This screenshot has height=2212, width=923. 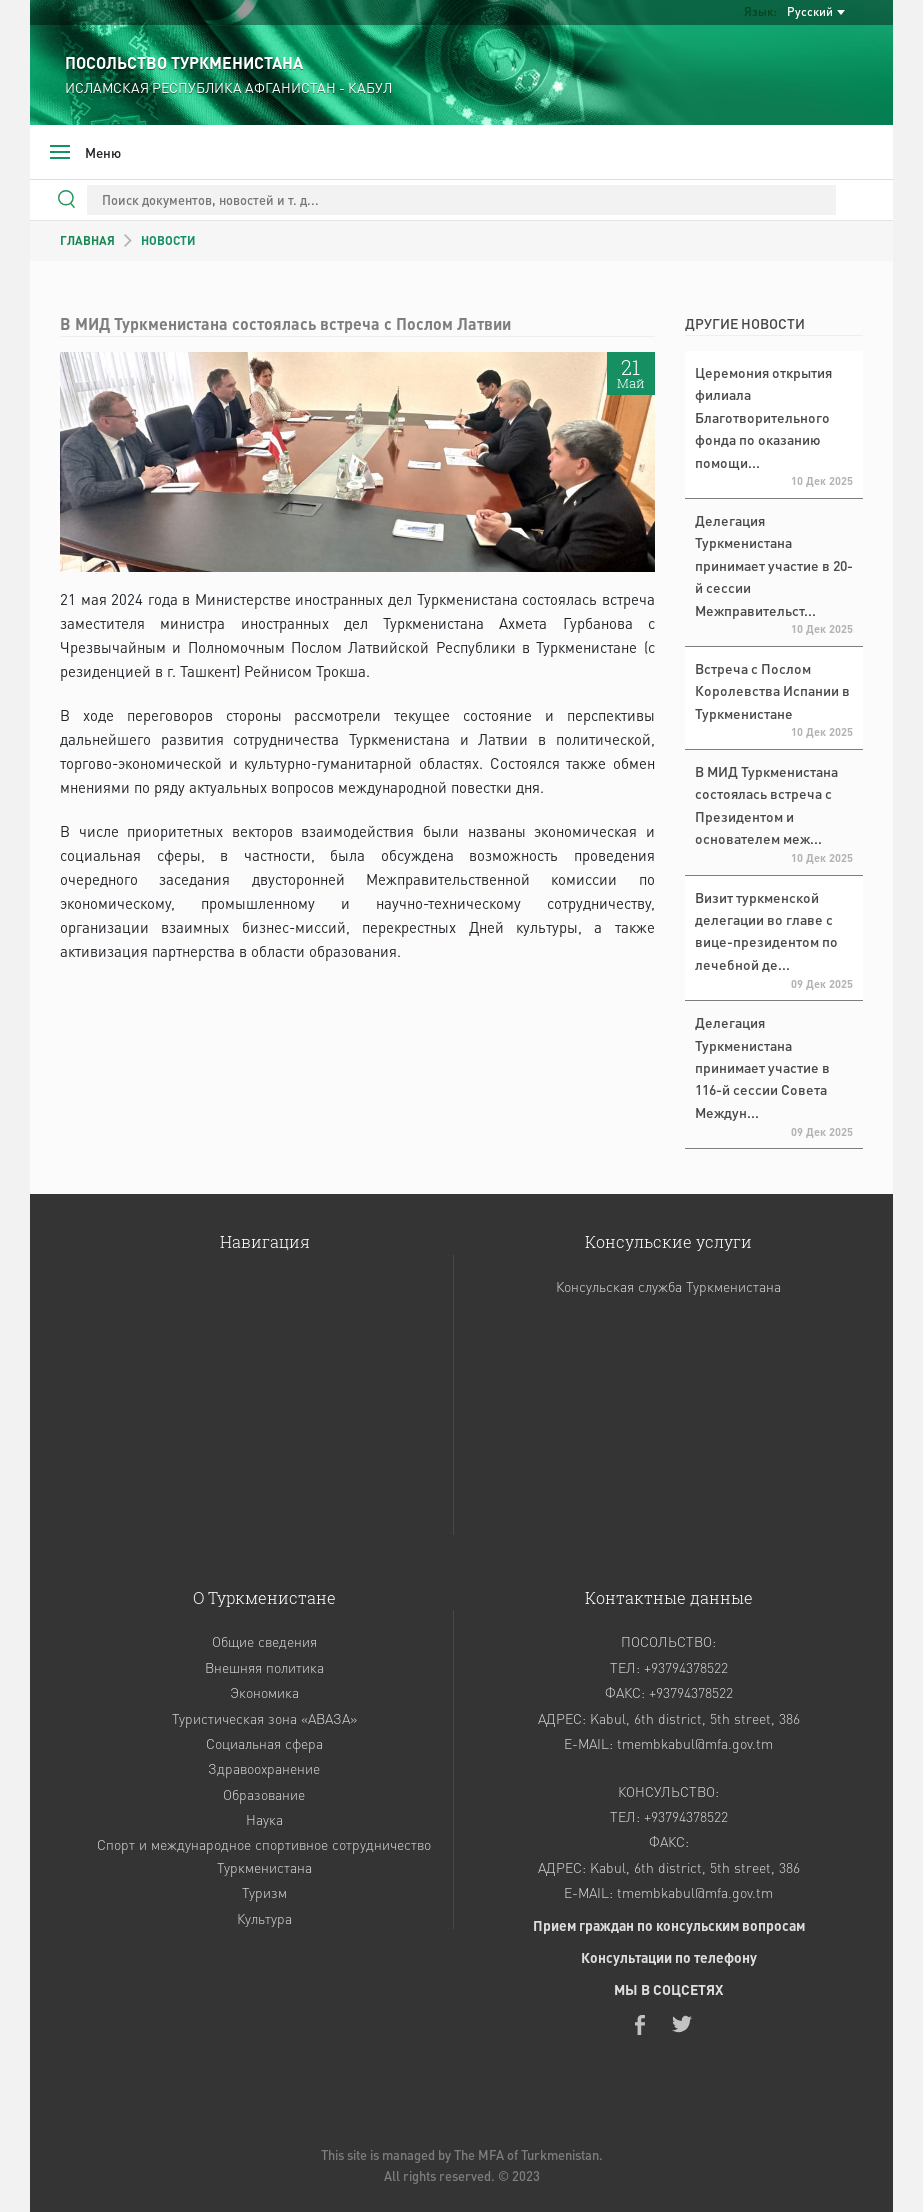 I want to click on Консульская служба Туркменистана, so click(x=668, y=1286).